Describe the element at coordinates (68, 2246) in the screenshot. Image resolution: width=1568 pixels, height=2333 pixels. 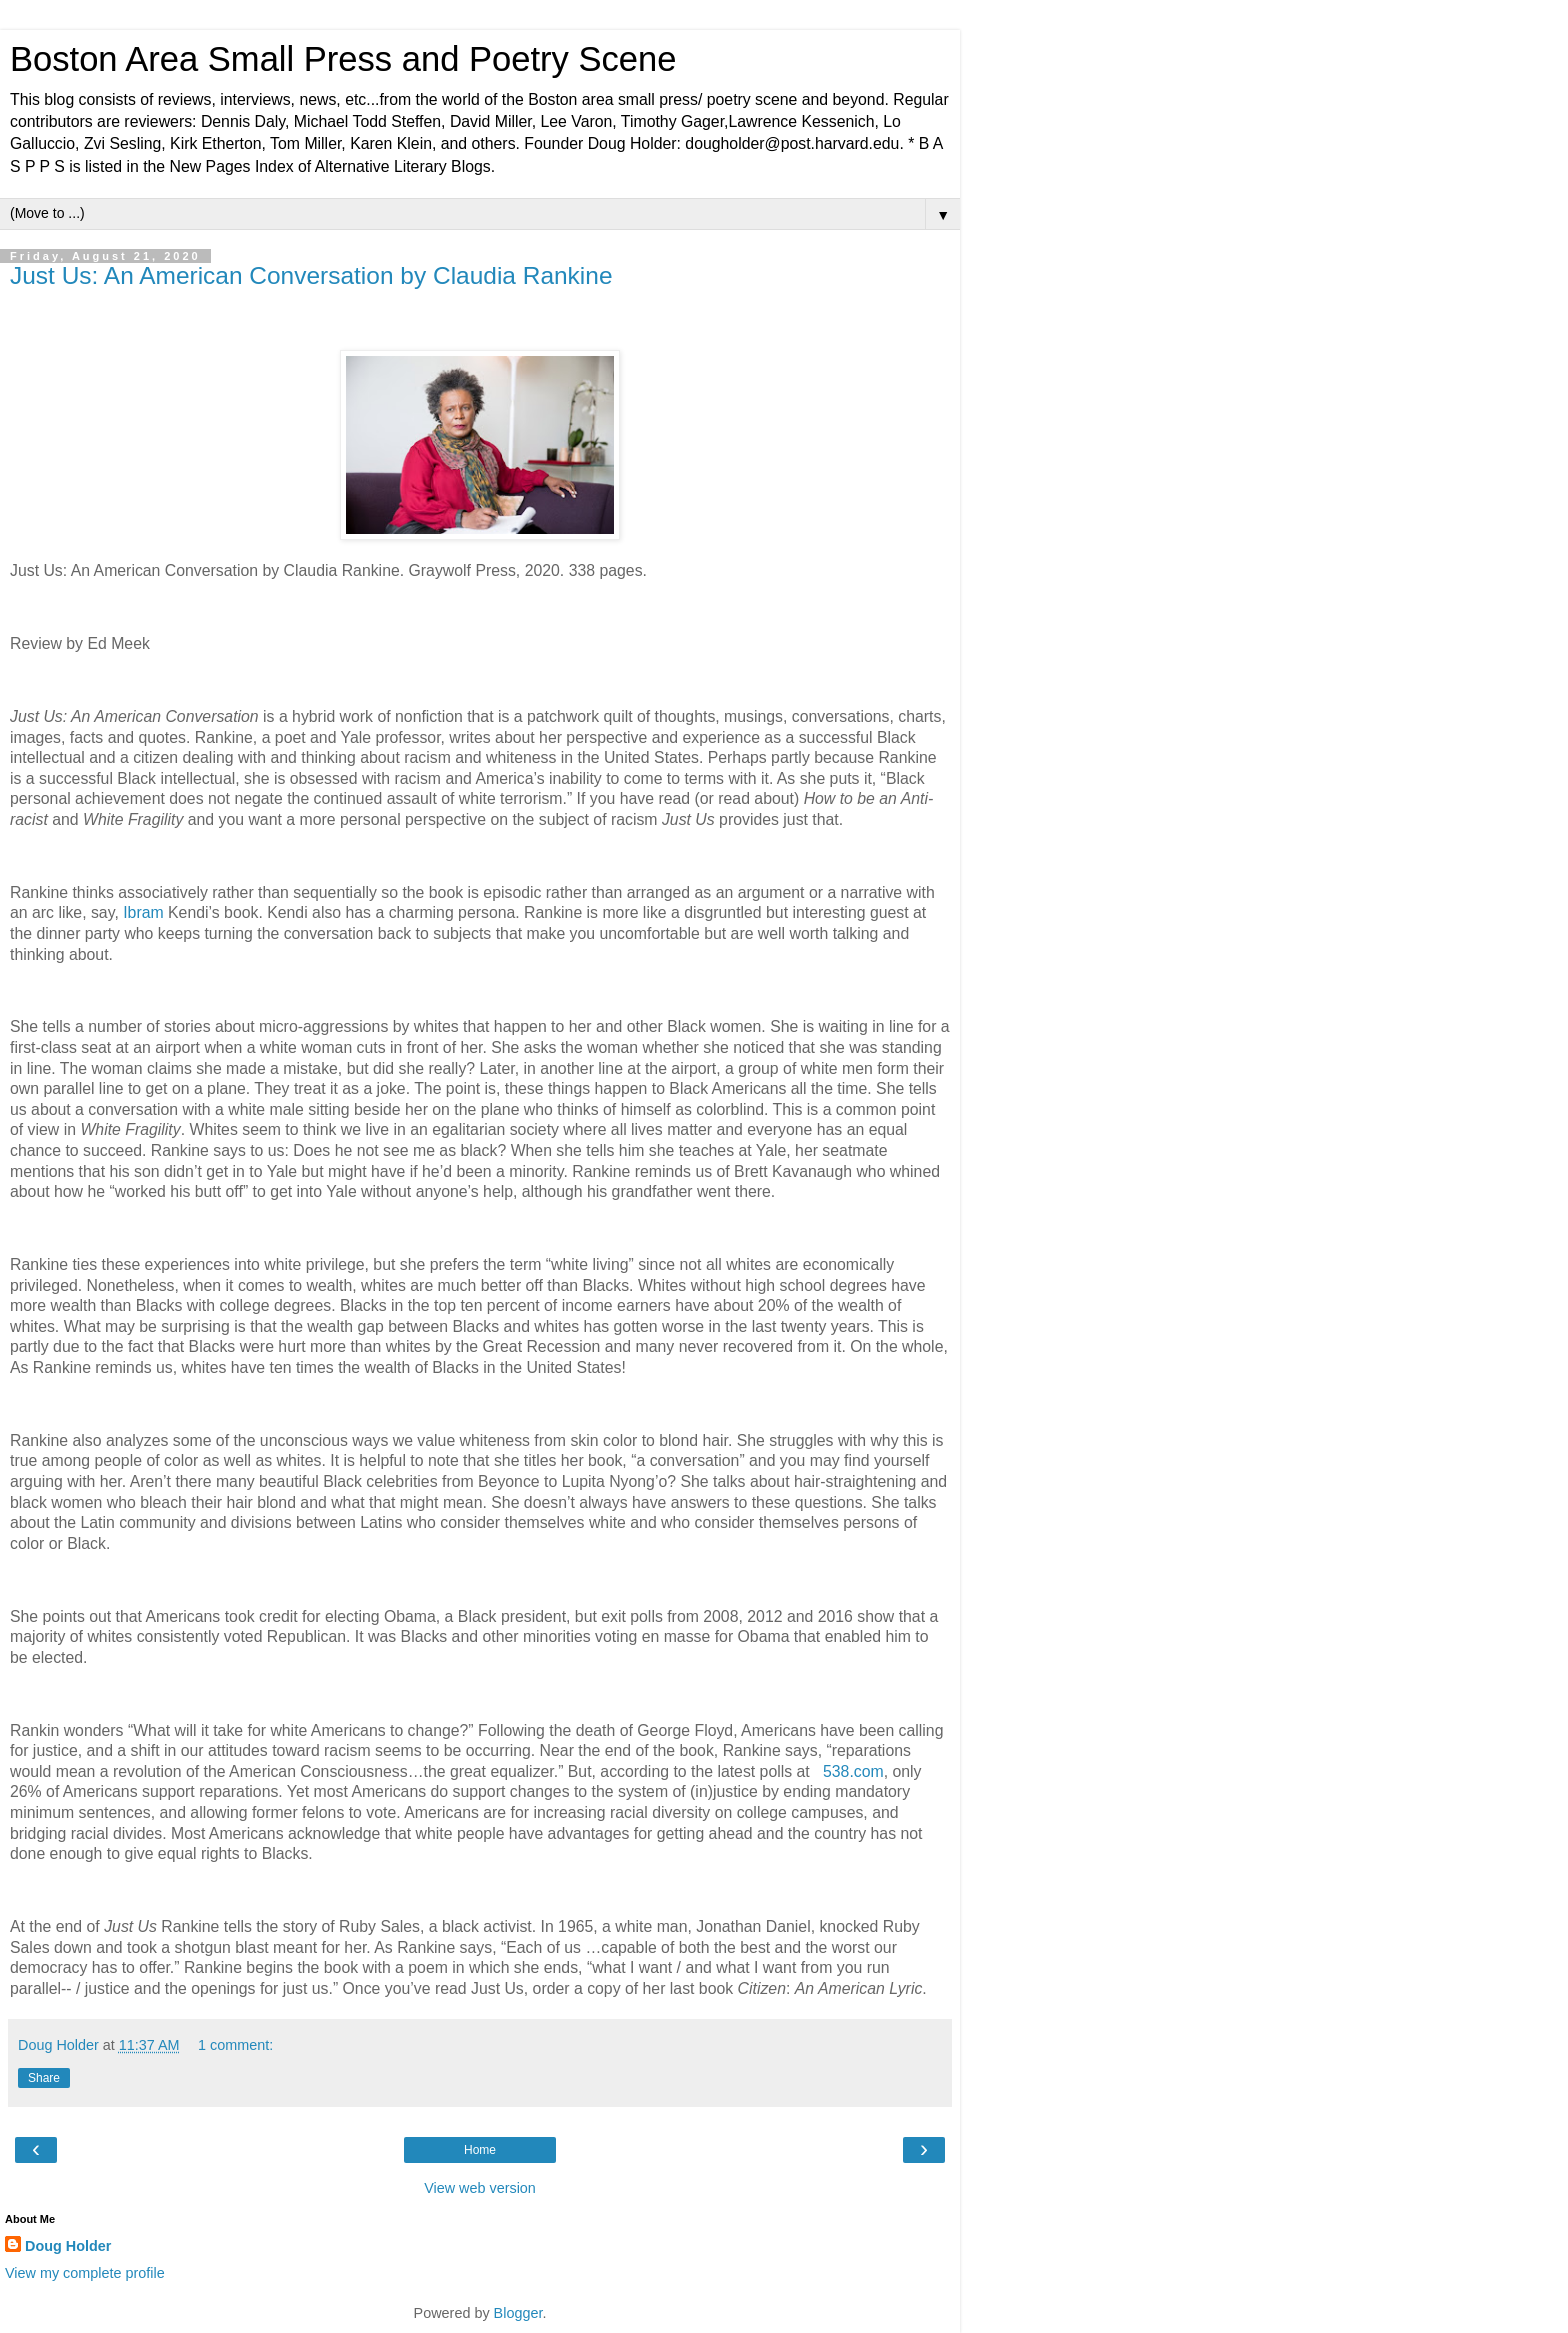
I see `Doug Holder` at that location.